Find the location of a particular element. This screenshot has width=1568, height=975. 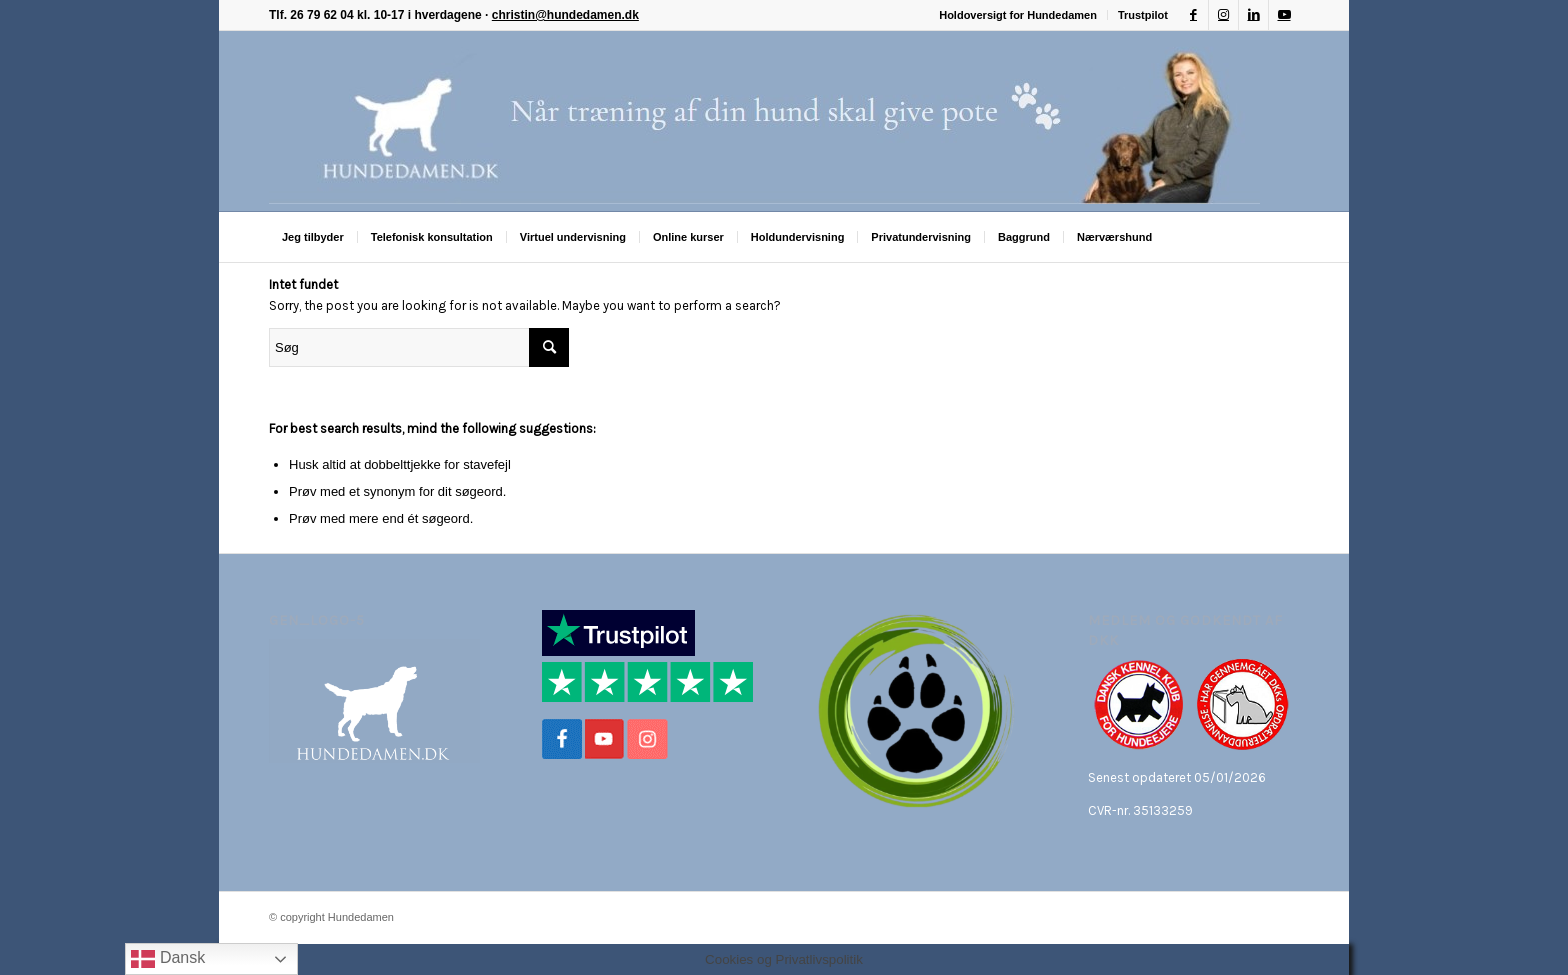

Dansk is located at coordinates (168, 959).